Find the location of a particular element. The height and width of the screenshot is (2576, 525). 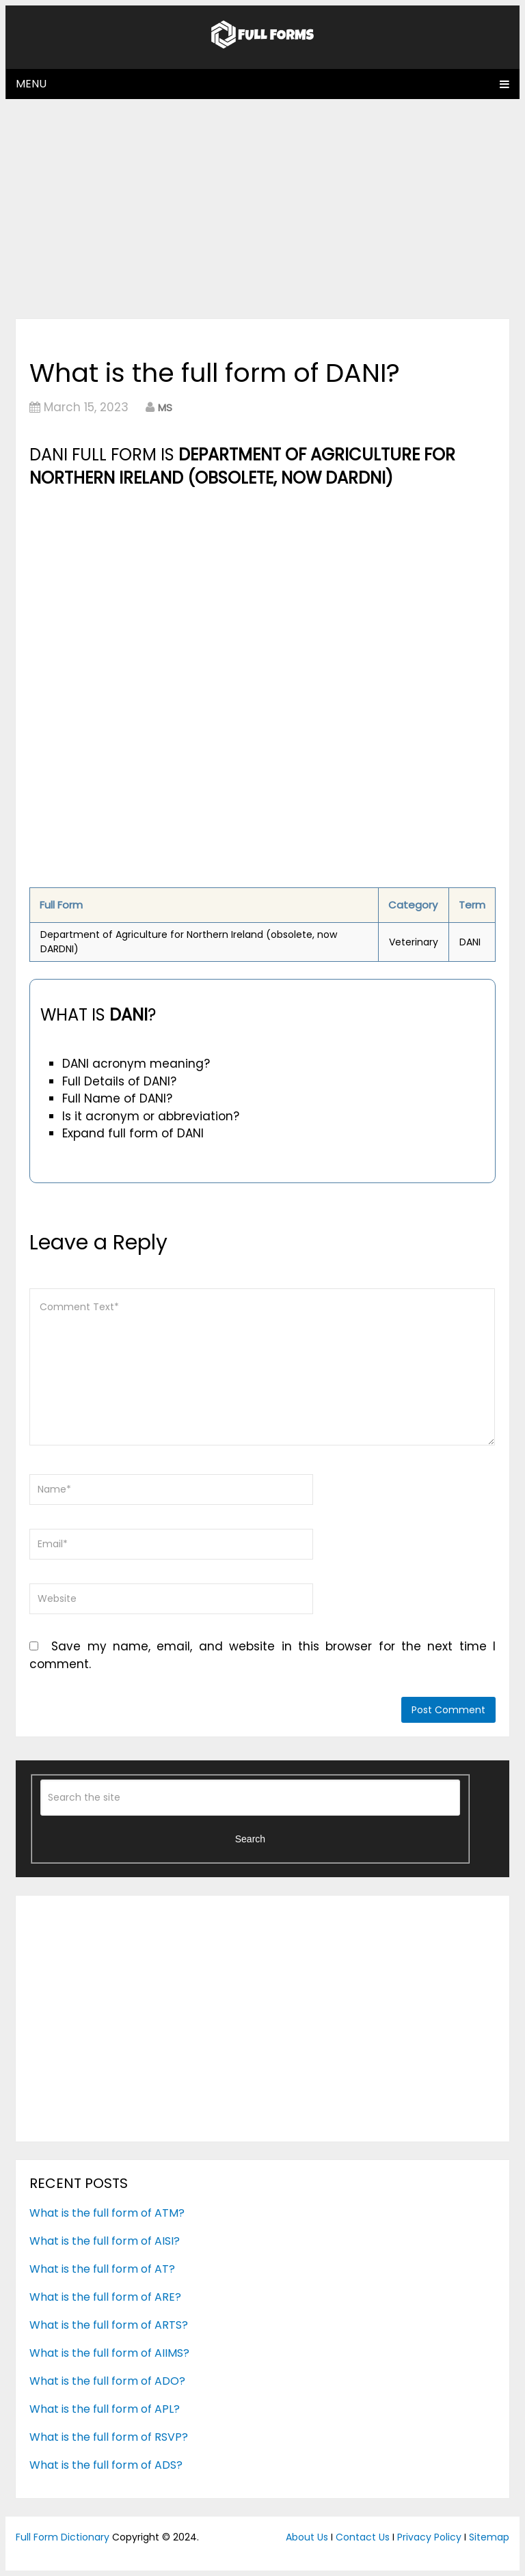

MS is located at coordinates (165, 407).